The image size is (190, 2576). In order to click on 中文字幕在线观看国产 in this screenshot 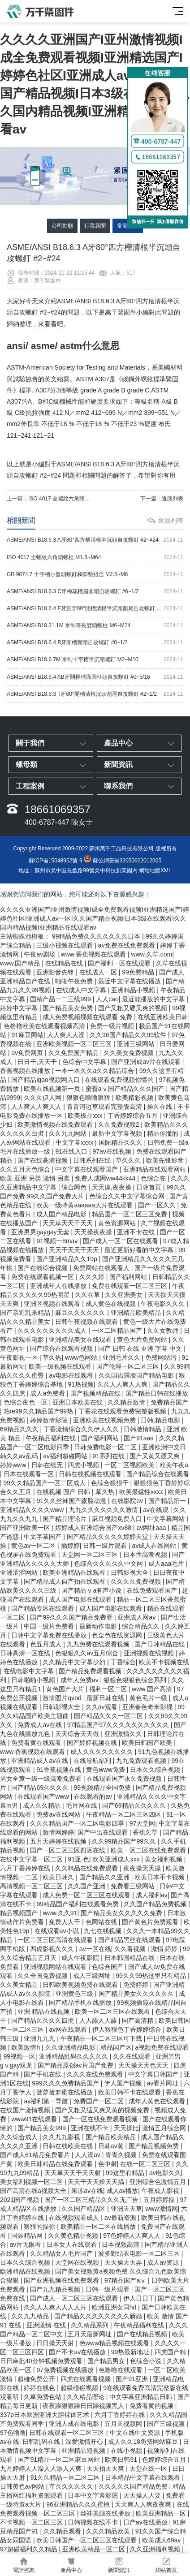, I will do `click(87, 1169)`.